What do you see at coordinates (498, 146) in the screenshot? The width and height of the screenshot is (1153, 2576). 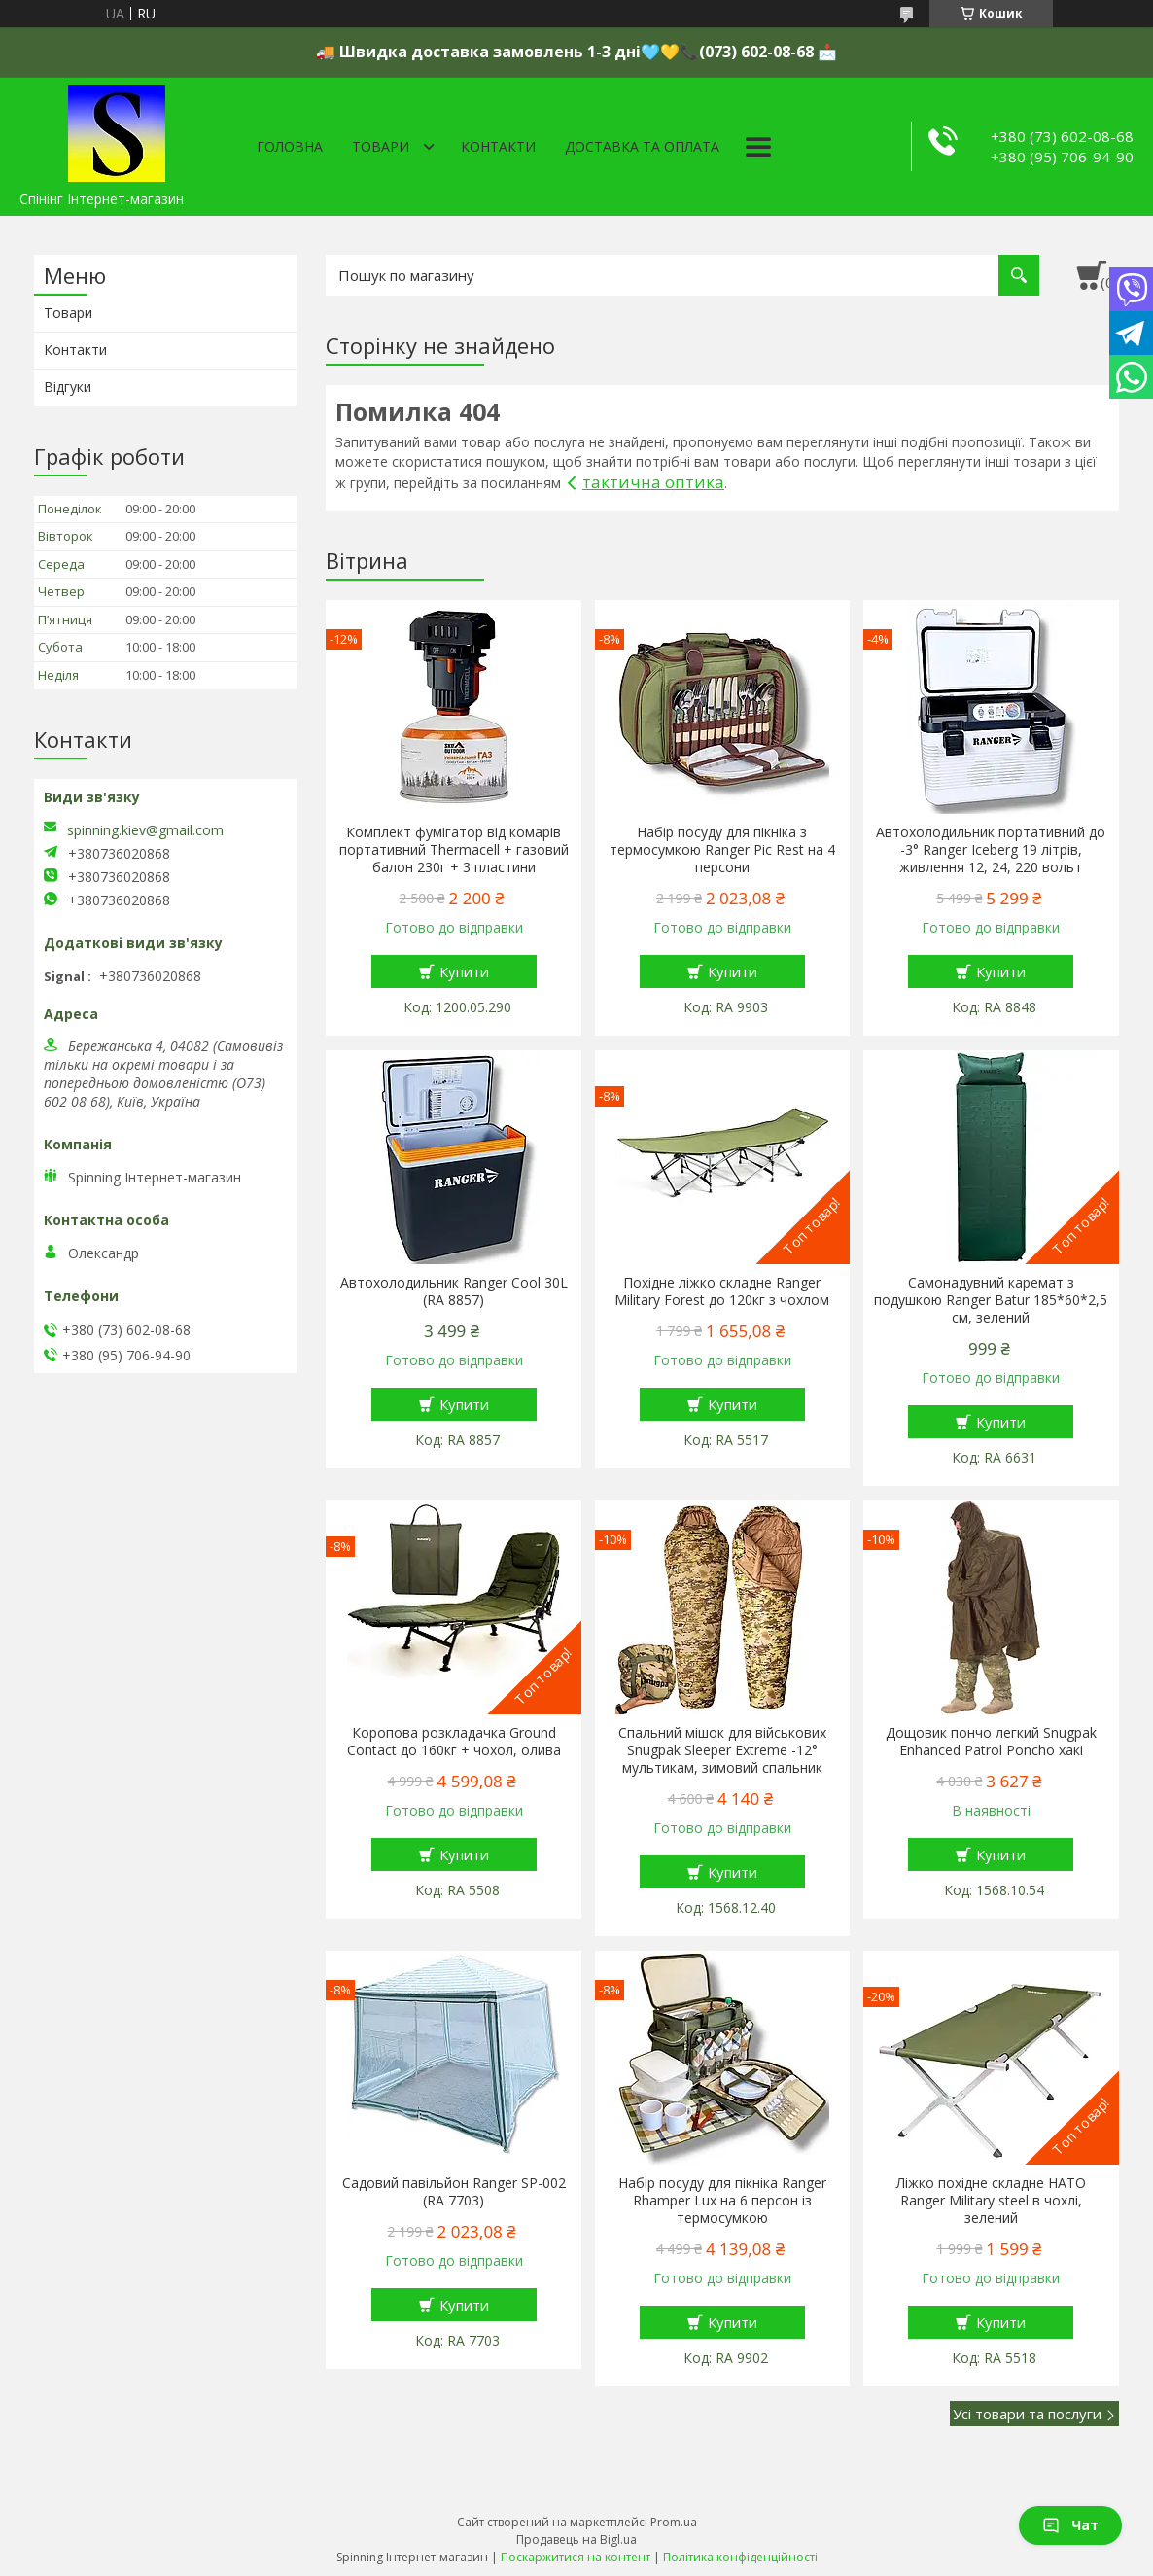 I see `Контакти` at bounding box center [498, 146].